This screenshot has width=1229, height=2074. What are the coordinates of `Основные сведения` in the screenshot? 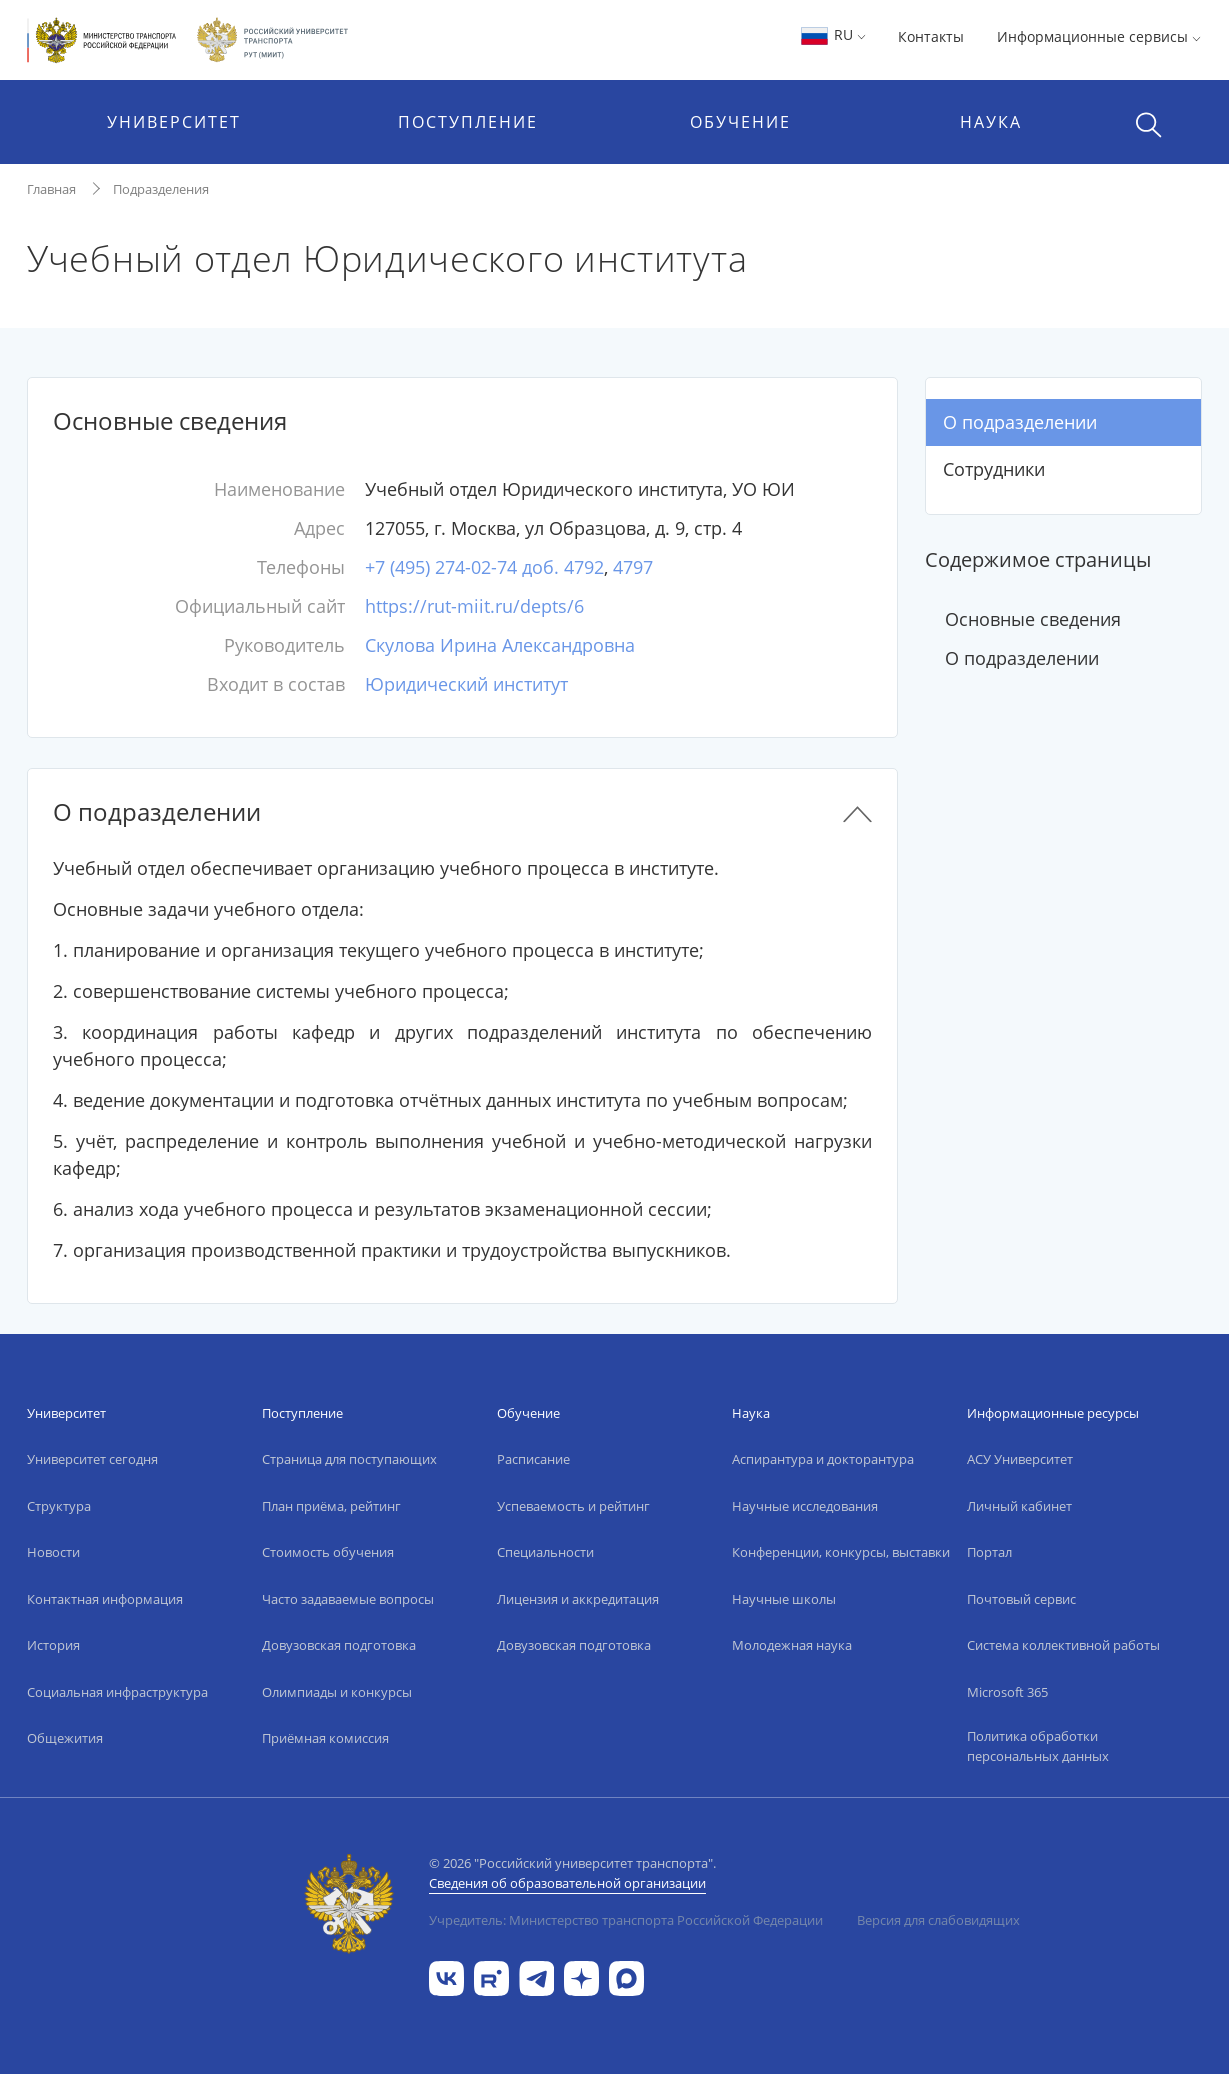 It's located at (1033, 619).